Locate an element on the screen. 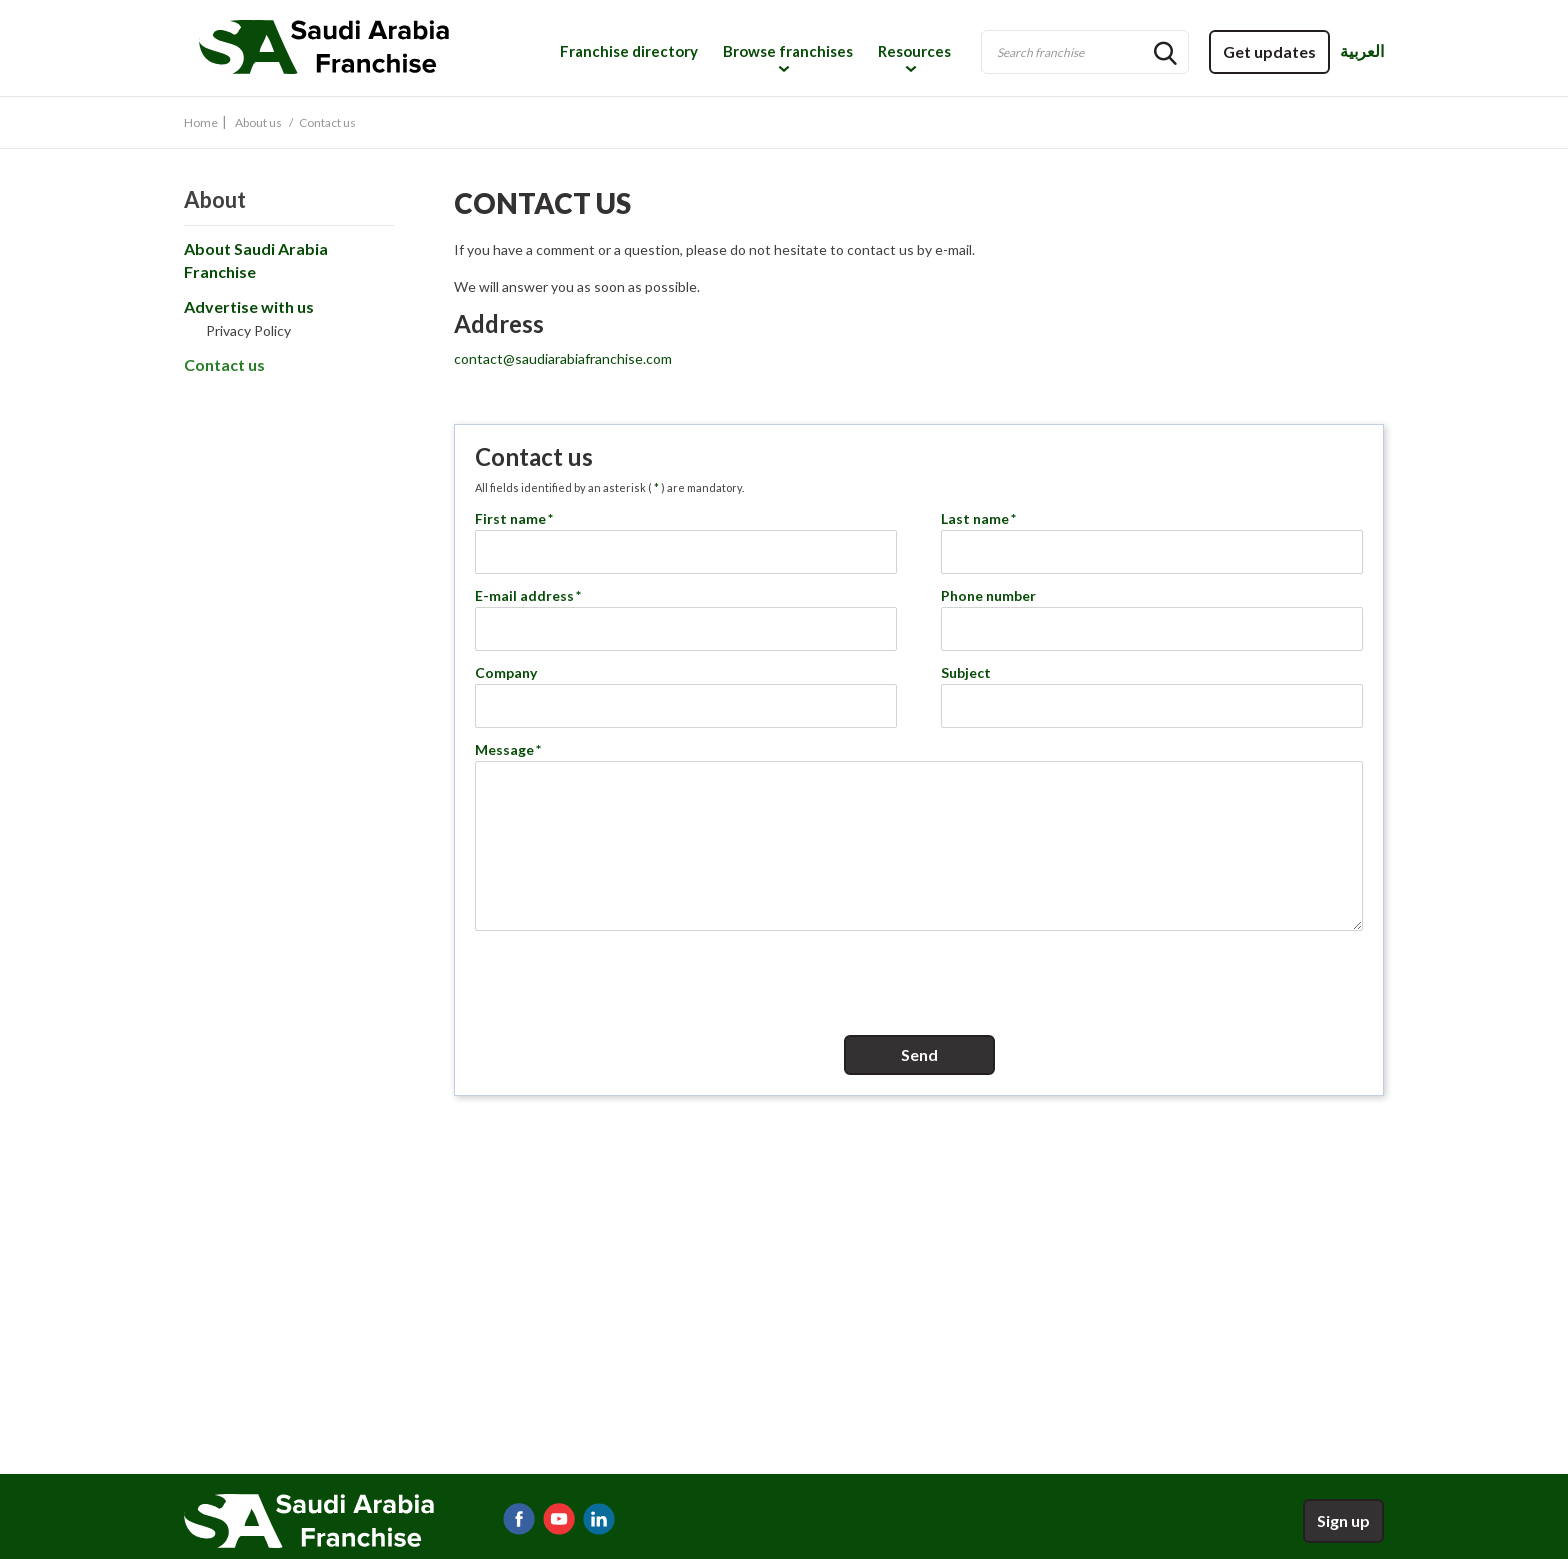 This screenshot has width=1568, height=1559. contact@saudiarabiafranchise.com is located at coordinates (563, 358).